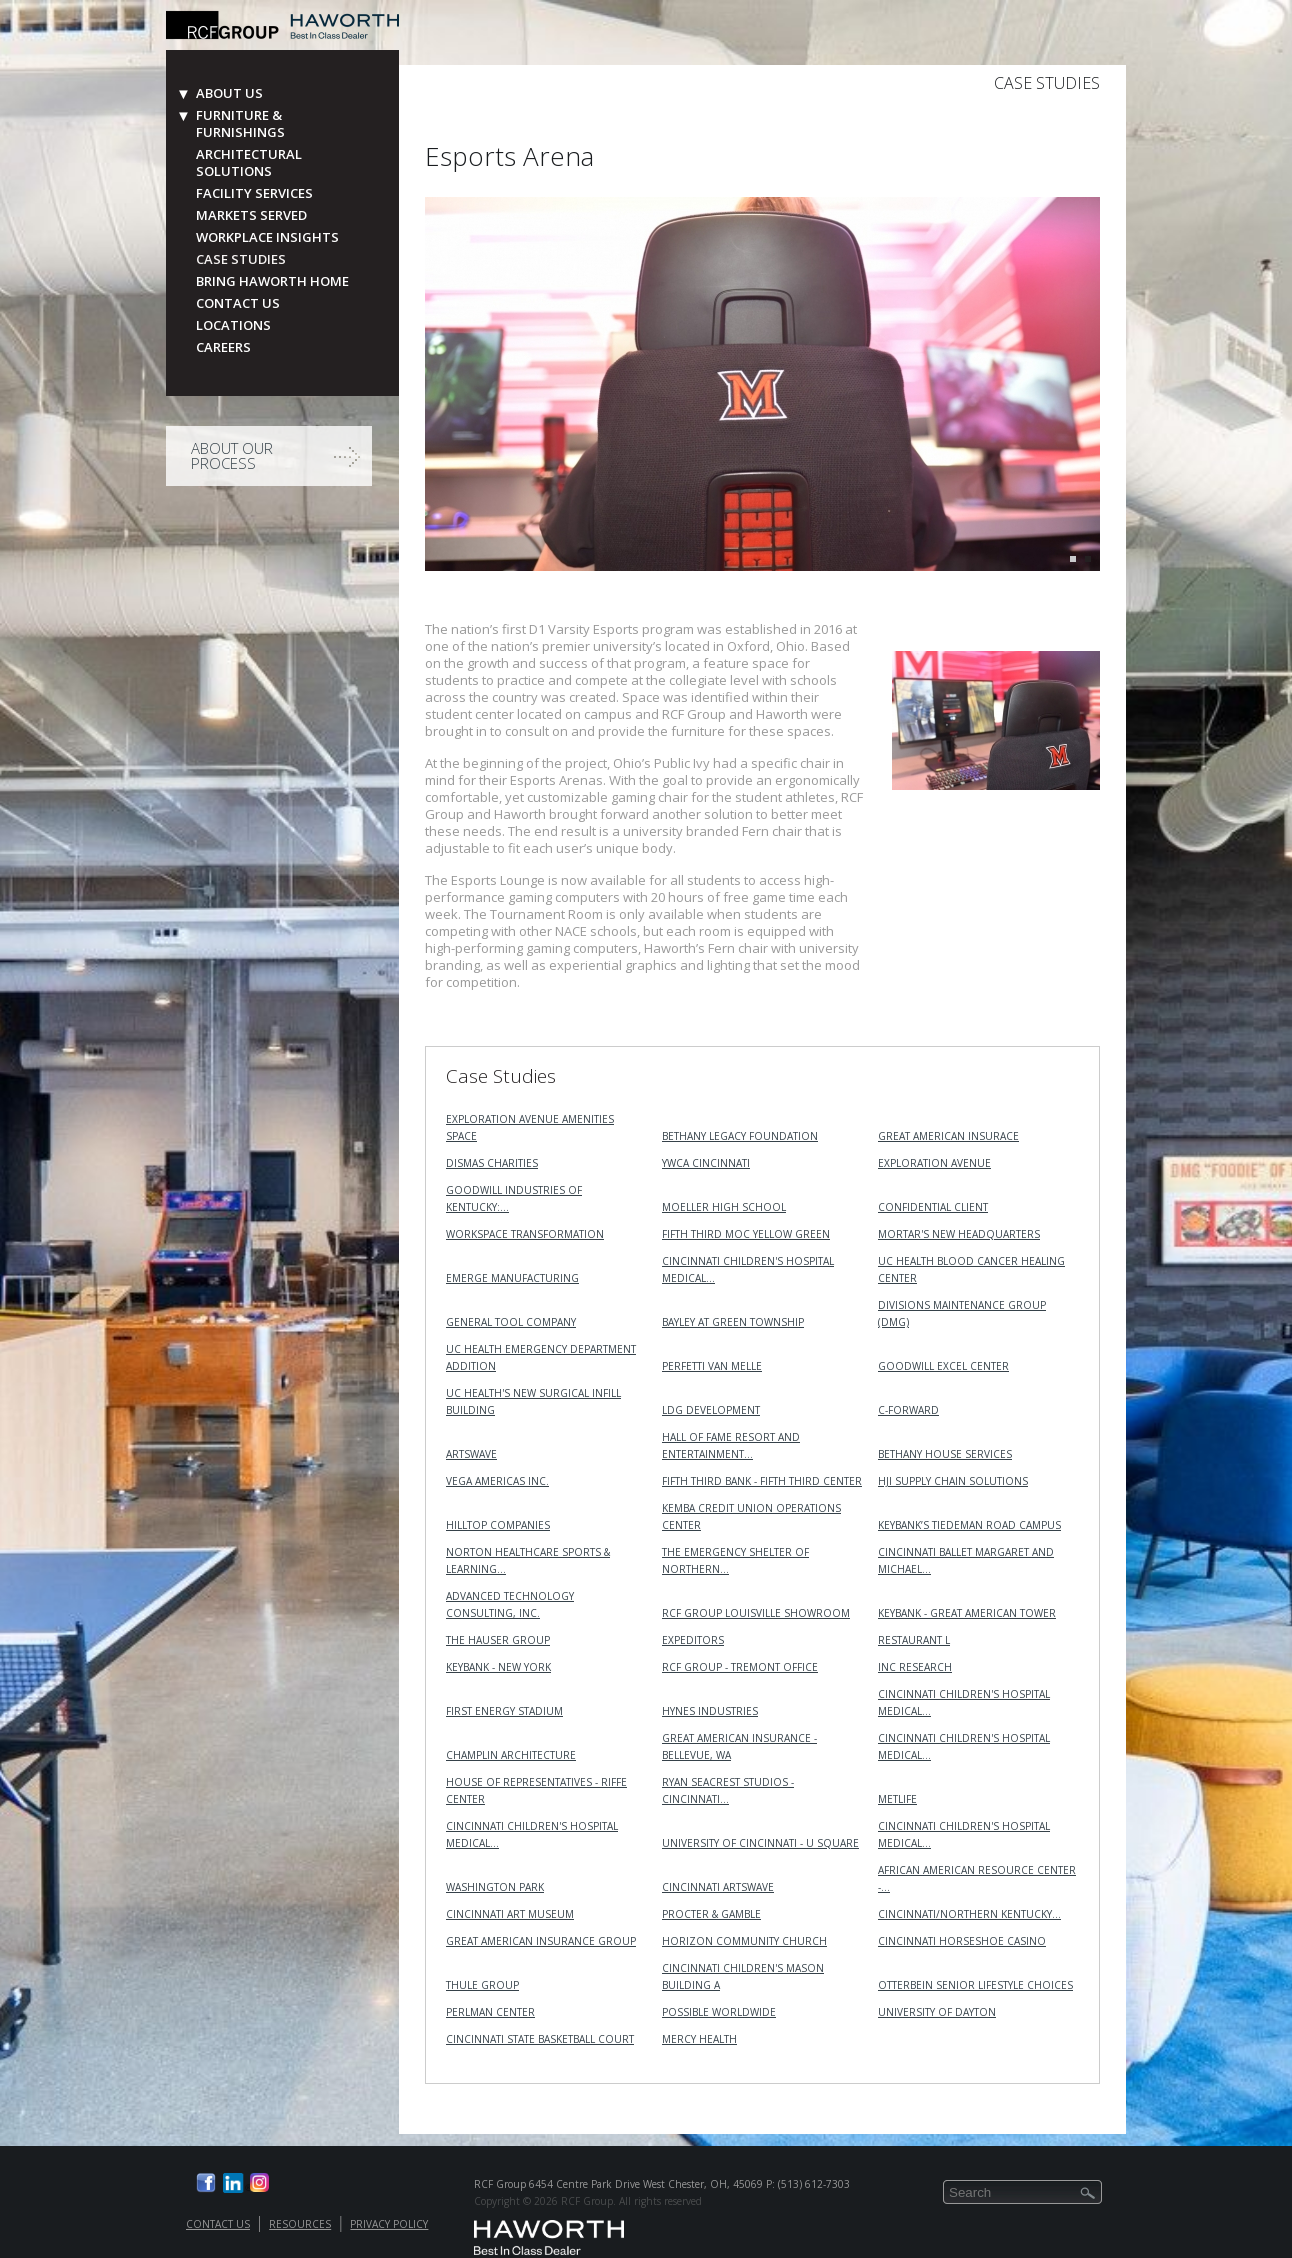 The height and width of the screenshot is (2258, 1292). What do you see at coordinates (300, 2224) in the screenshot?
I see `Resources` at bounding box center [300, 2224].